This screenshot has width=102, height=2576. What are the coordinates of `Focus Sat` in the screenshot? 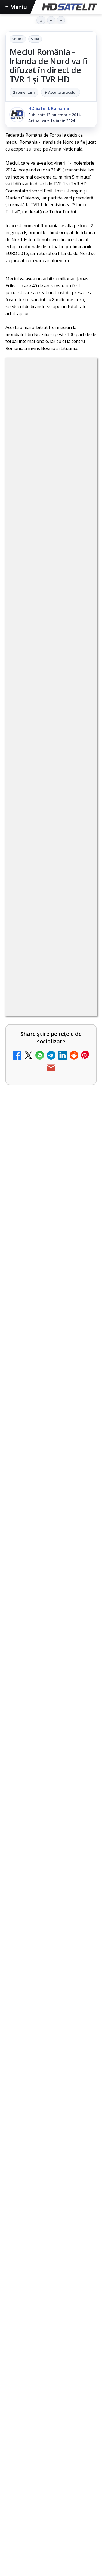 It's located at (53, 2377).